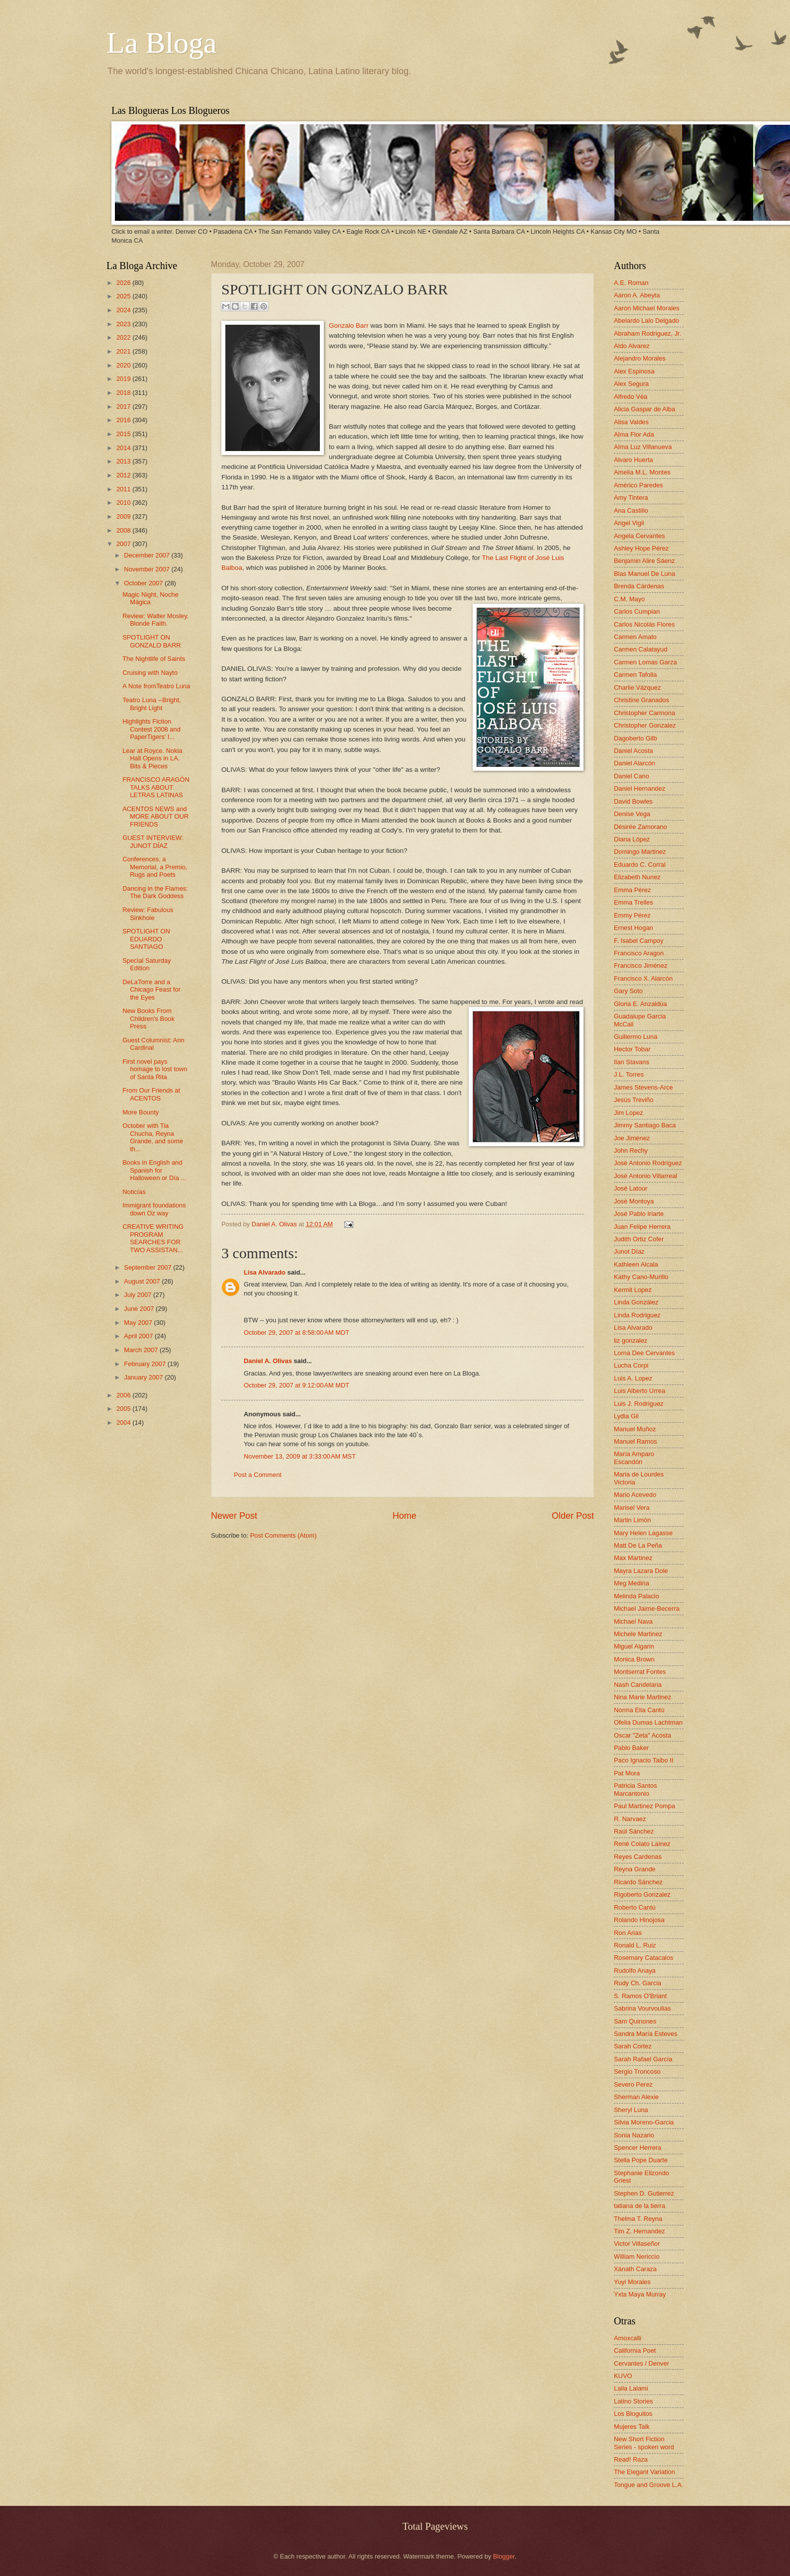 This screenshot has width=790, height=2576. I want to click on Sabrina Vourvoulias, so click(642, 2008).